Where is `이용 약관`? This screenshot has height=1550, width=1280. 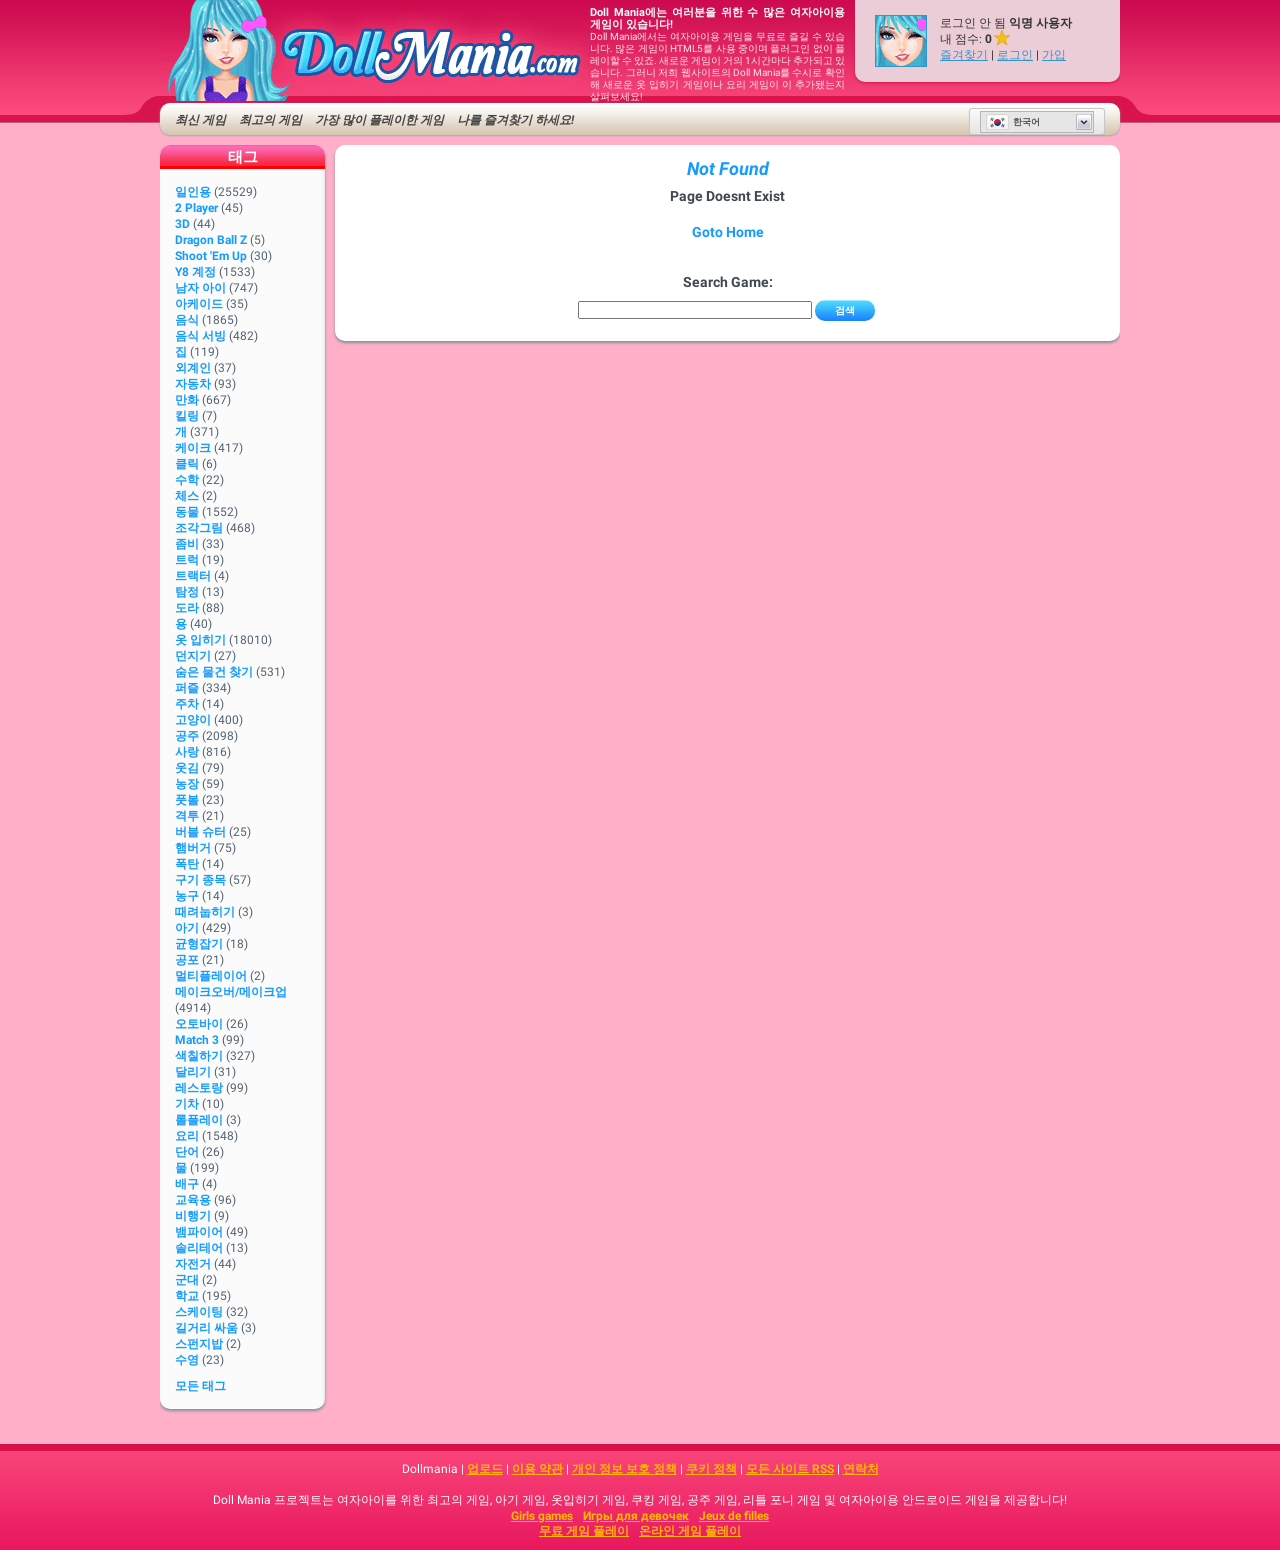 이용 약관 is located at coordinates (537, 1469).